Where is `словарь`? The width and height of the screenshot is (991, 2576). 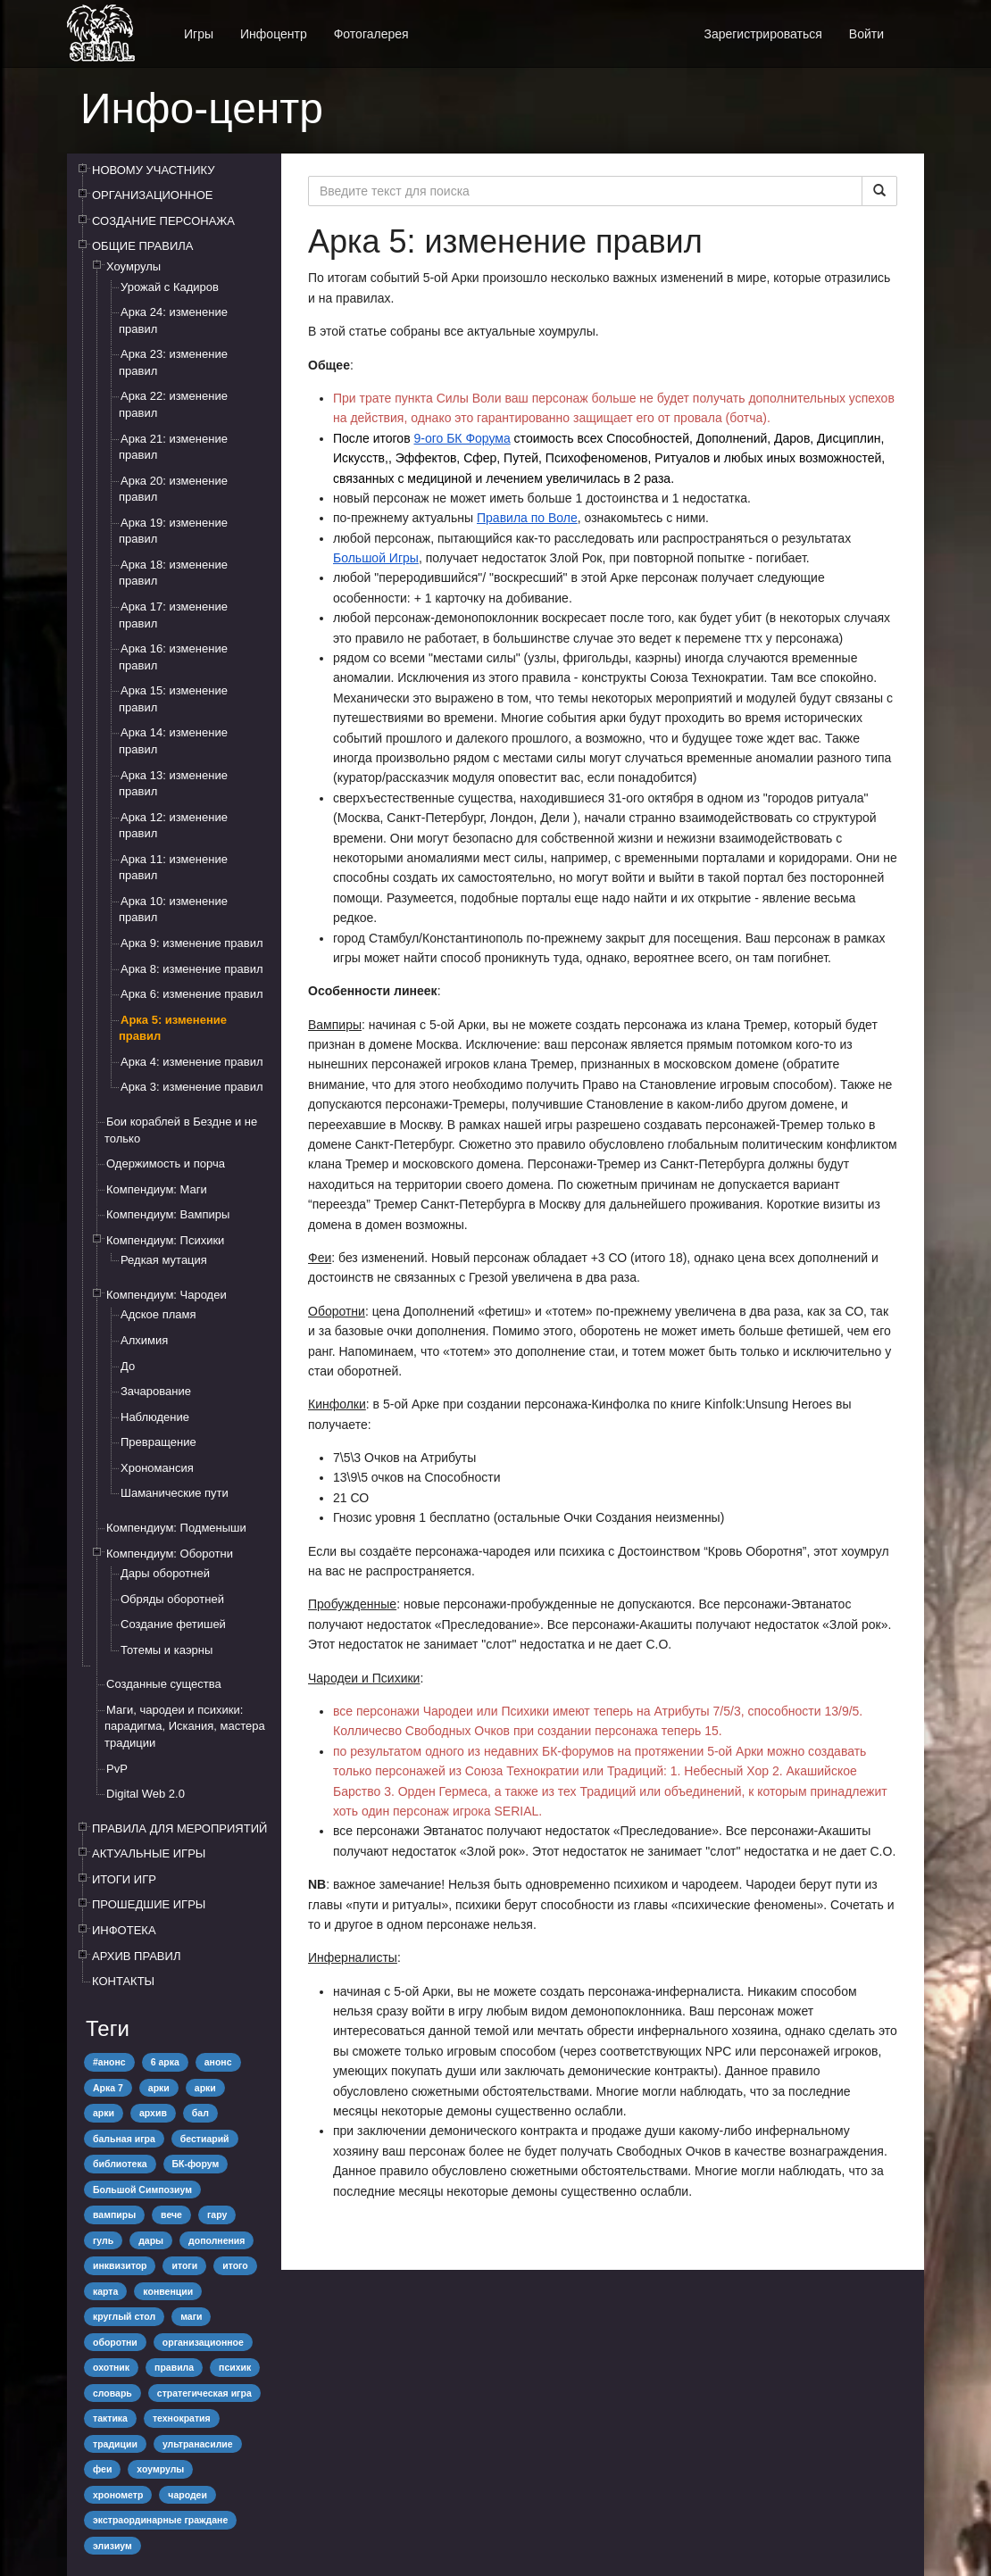
словарь is located at coordinates (112, 2393).